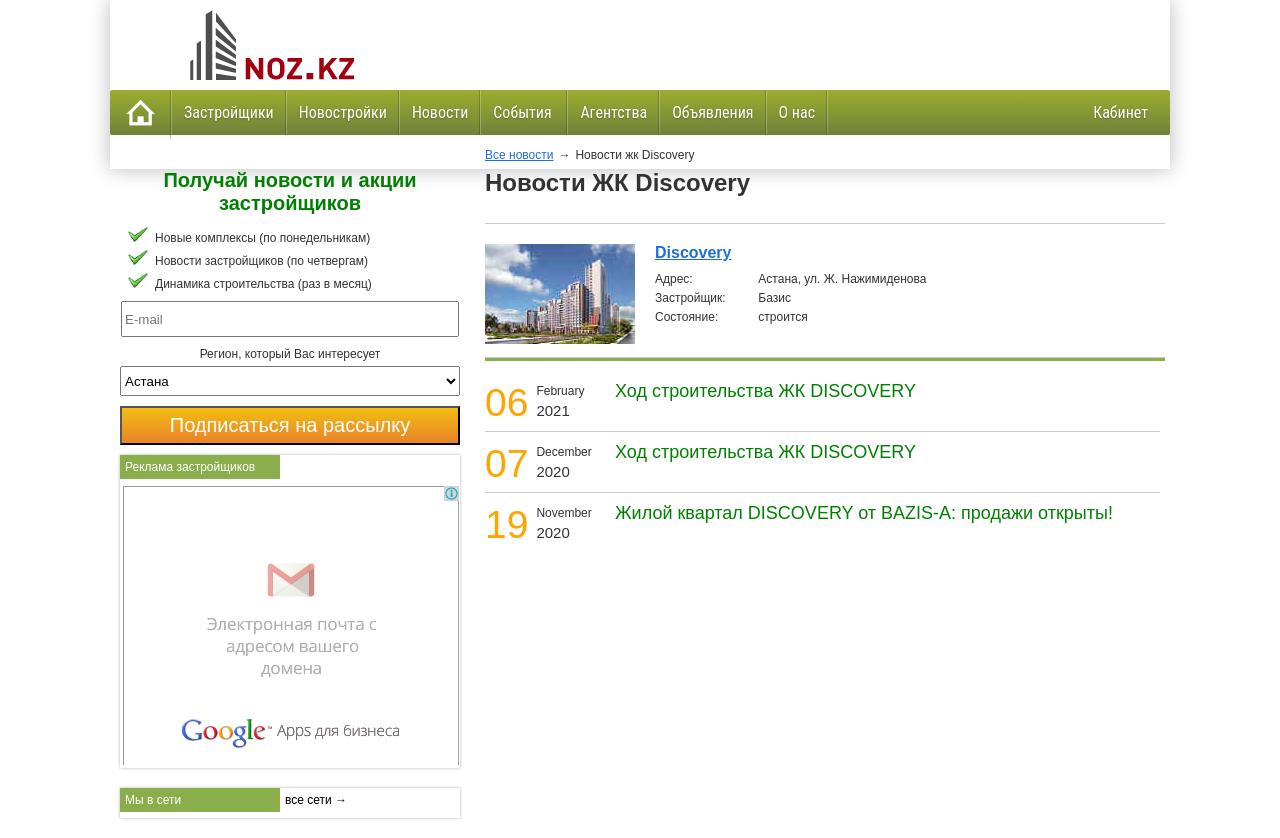 Image resolution: width=1280 pixels, height=838 pixels. What do you see at coordinates (440, 112) in the screenshot?
I see `Новости` at bounding box center [440, 112].